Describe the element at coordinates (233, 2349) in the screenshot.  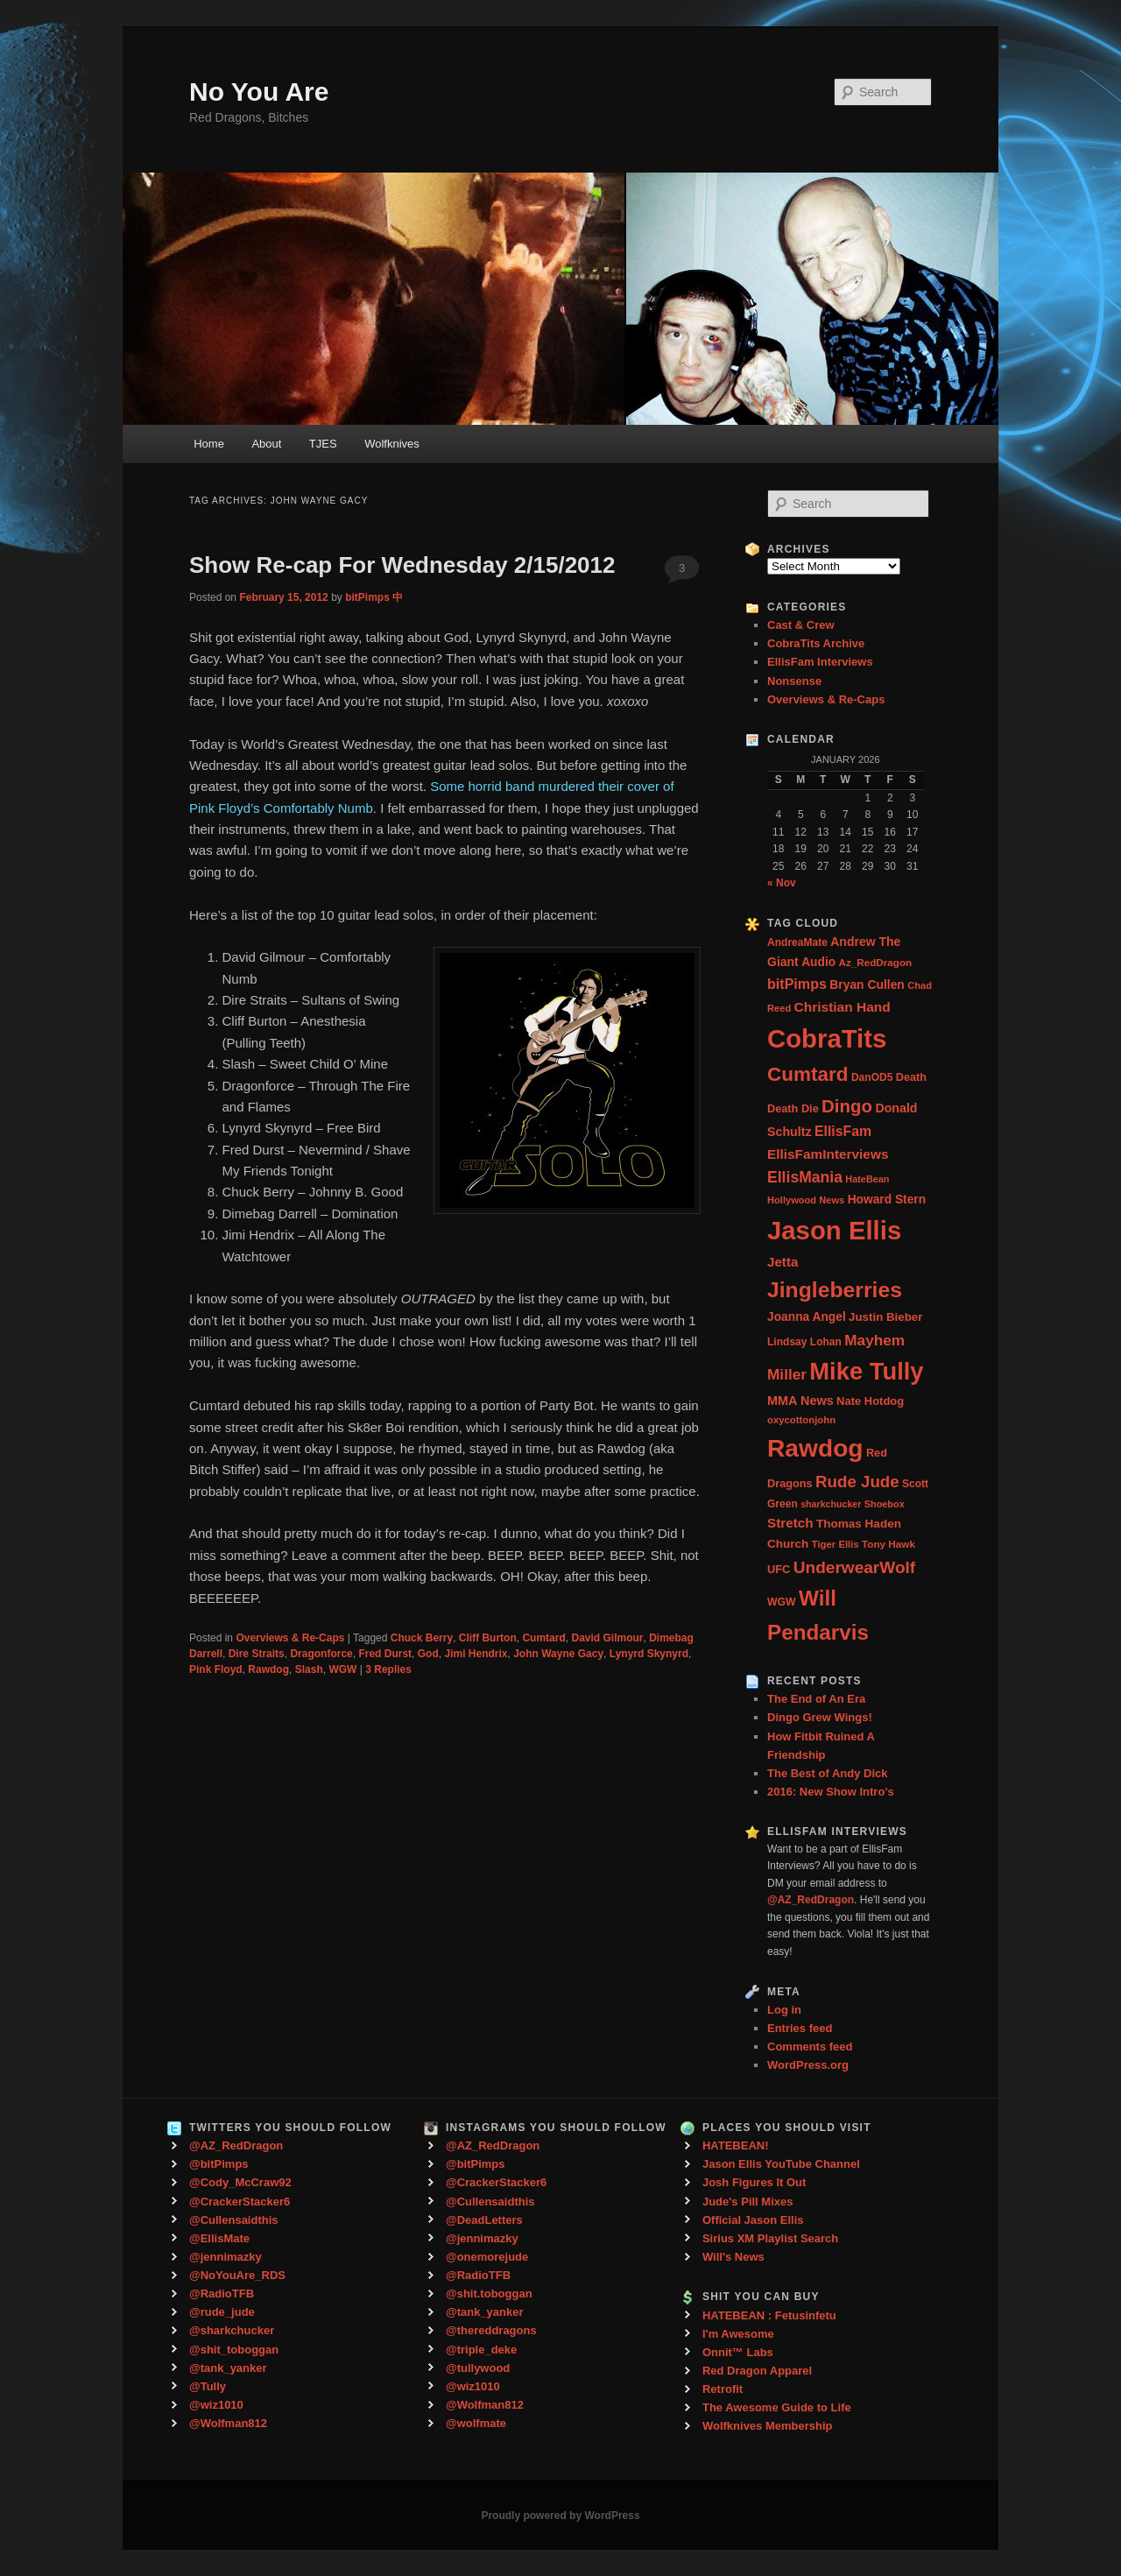
I see `@shit_toboggan` at that location.